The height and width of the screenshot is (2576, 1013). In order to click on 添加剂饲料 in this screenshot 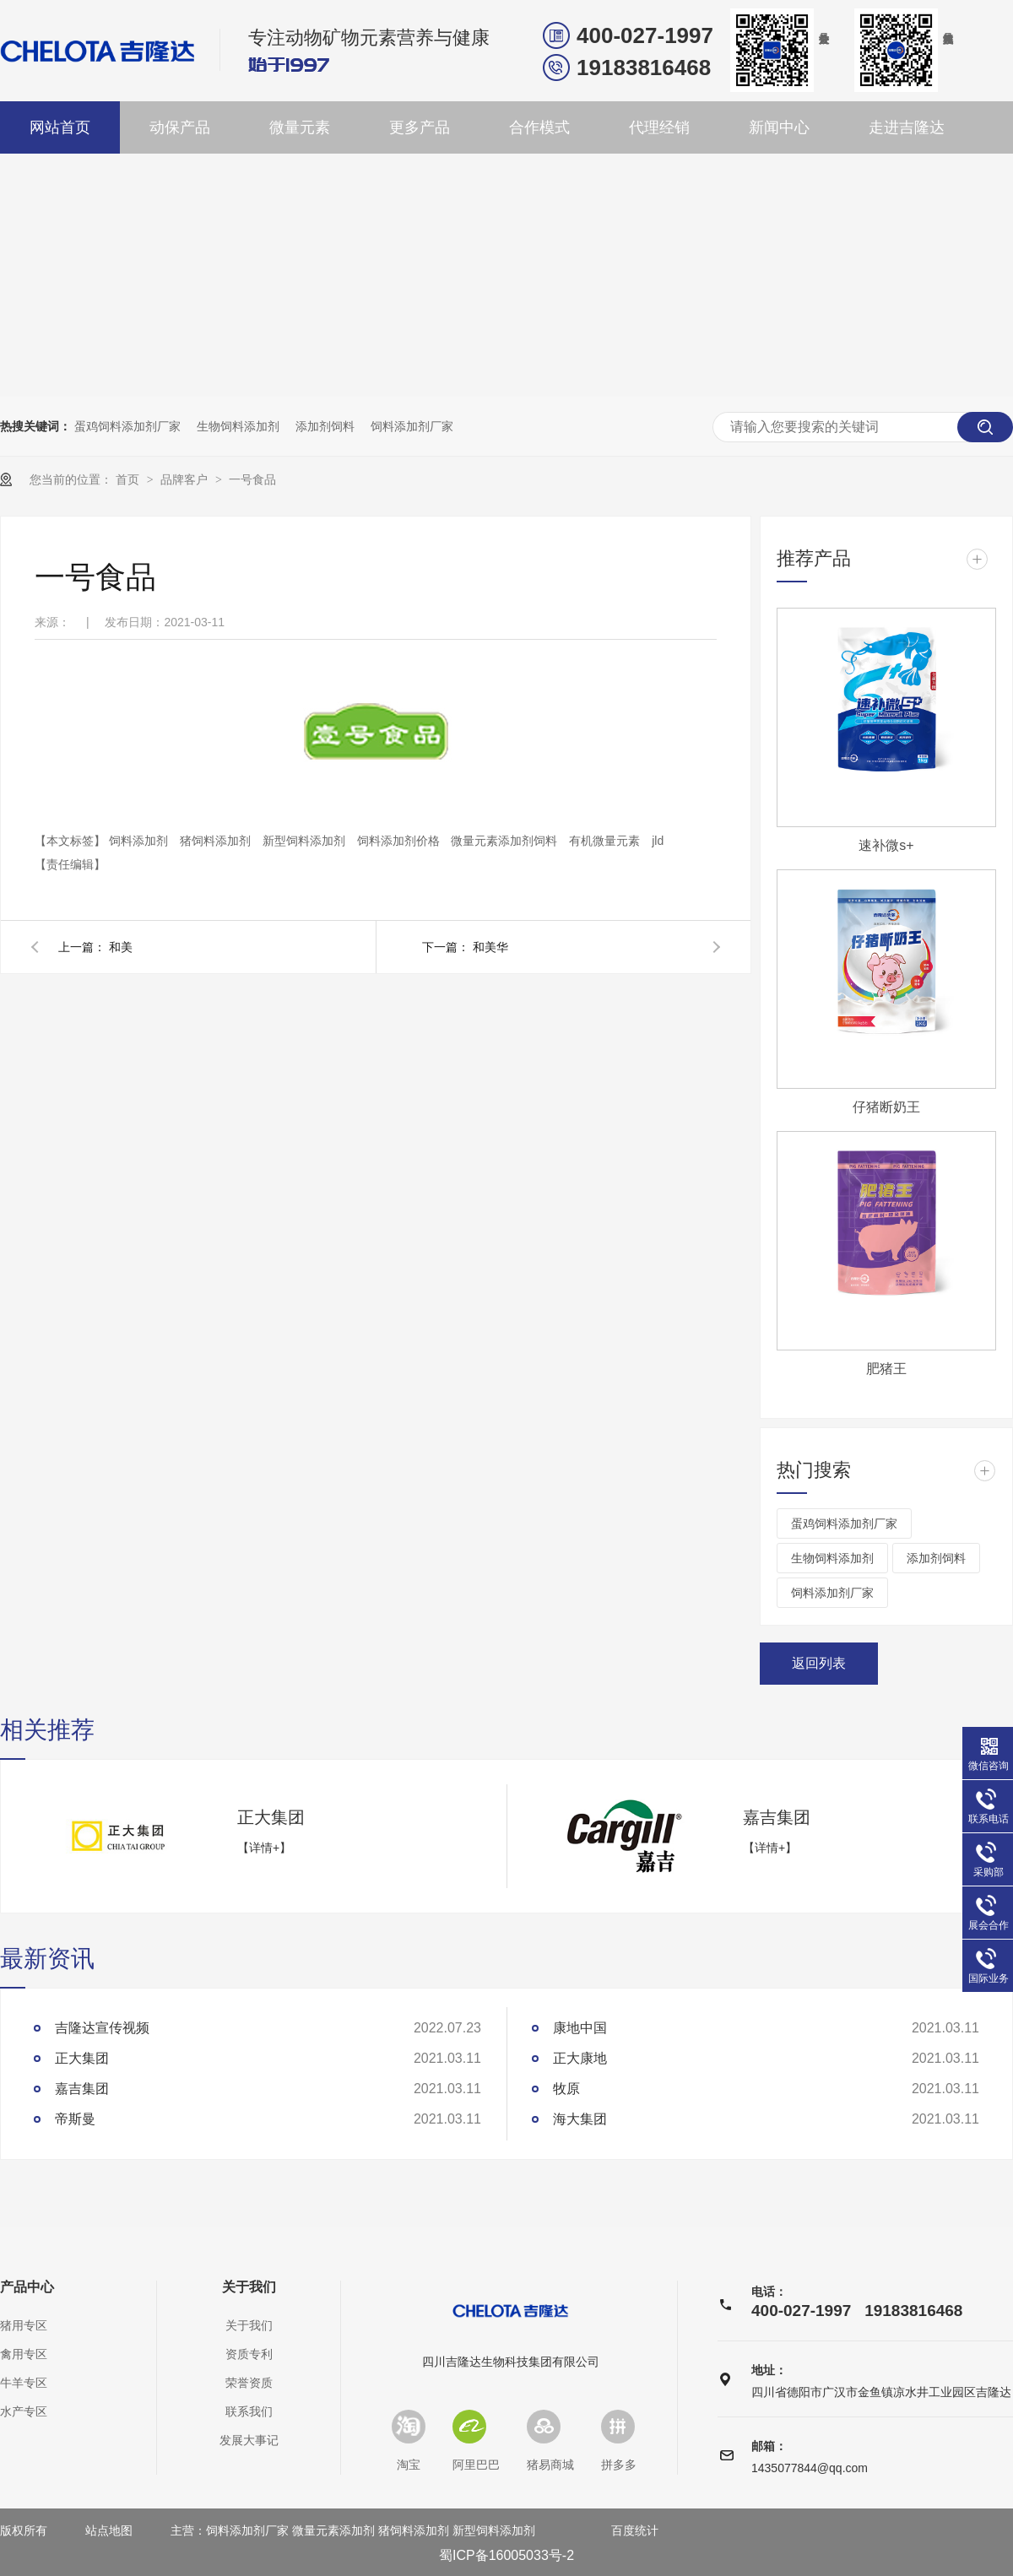, I will do `click(325, 426)`.